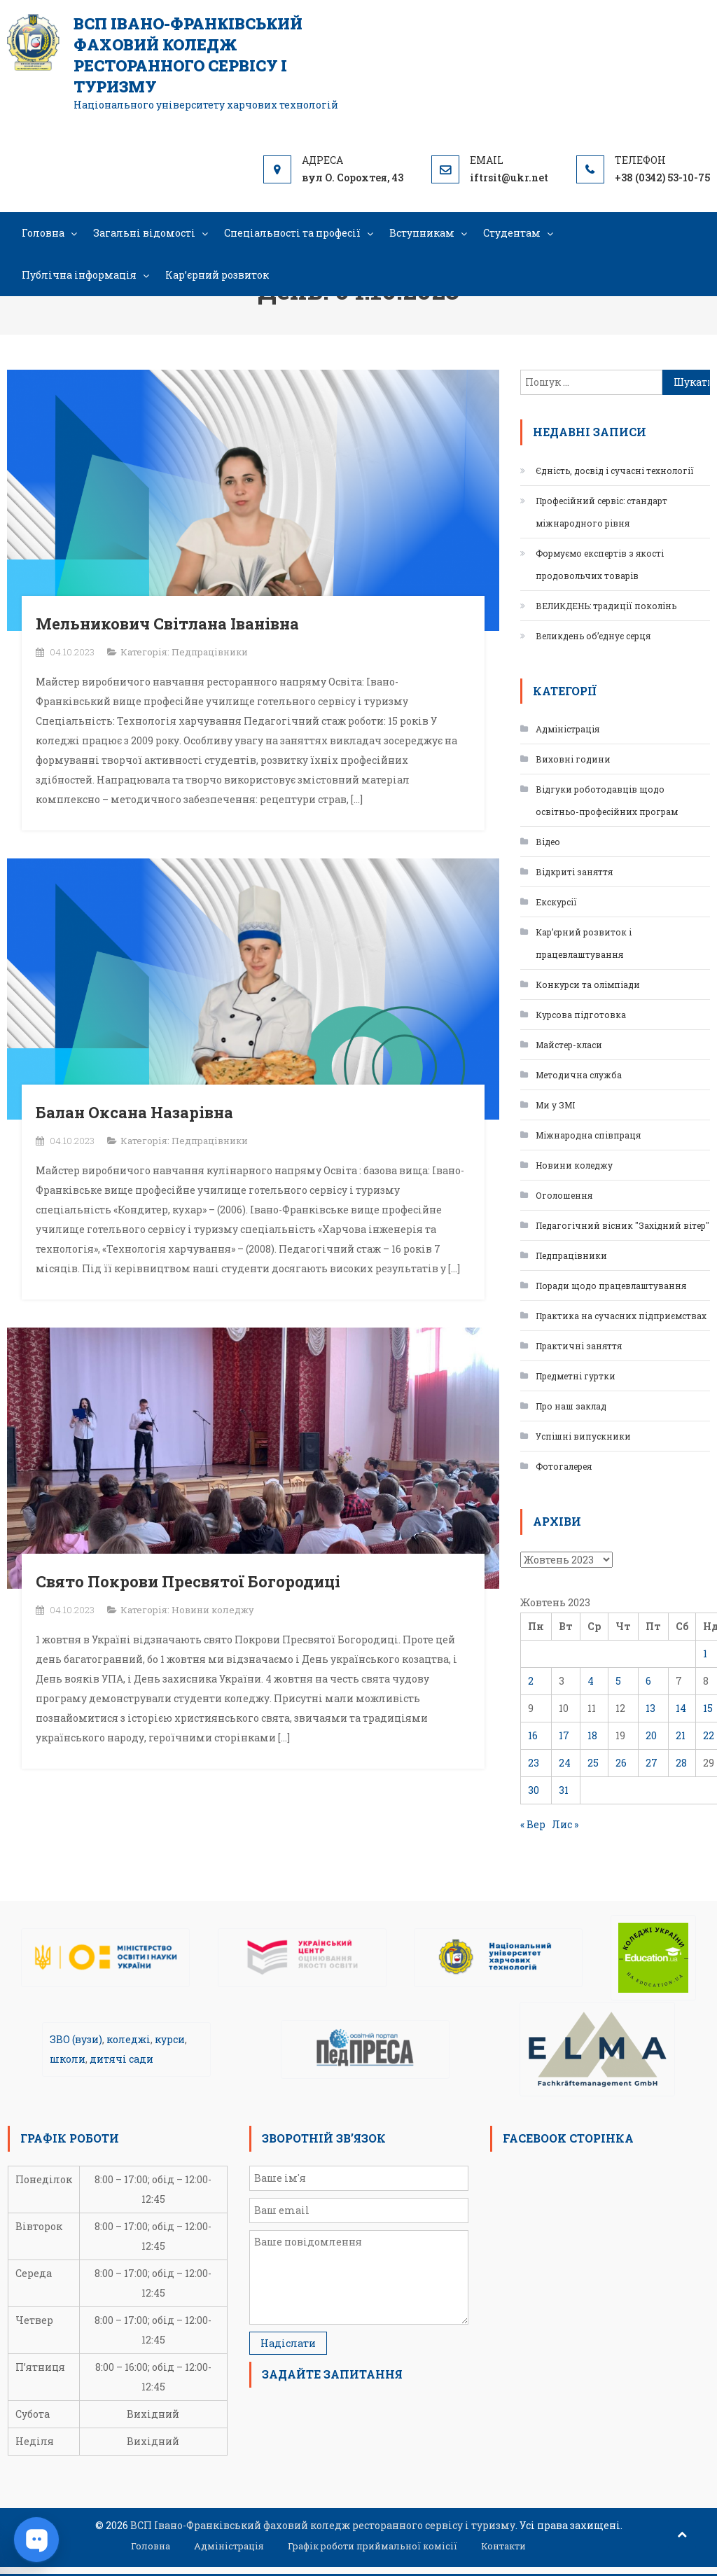 The image size is (717, 2576). I want to click on Виховні години, so click(573, 759).